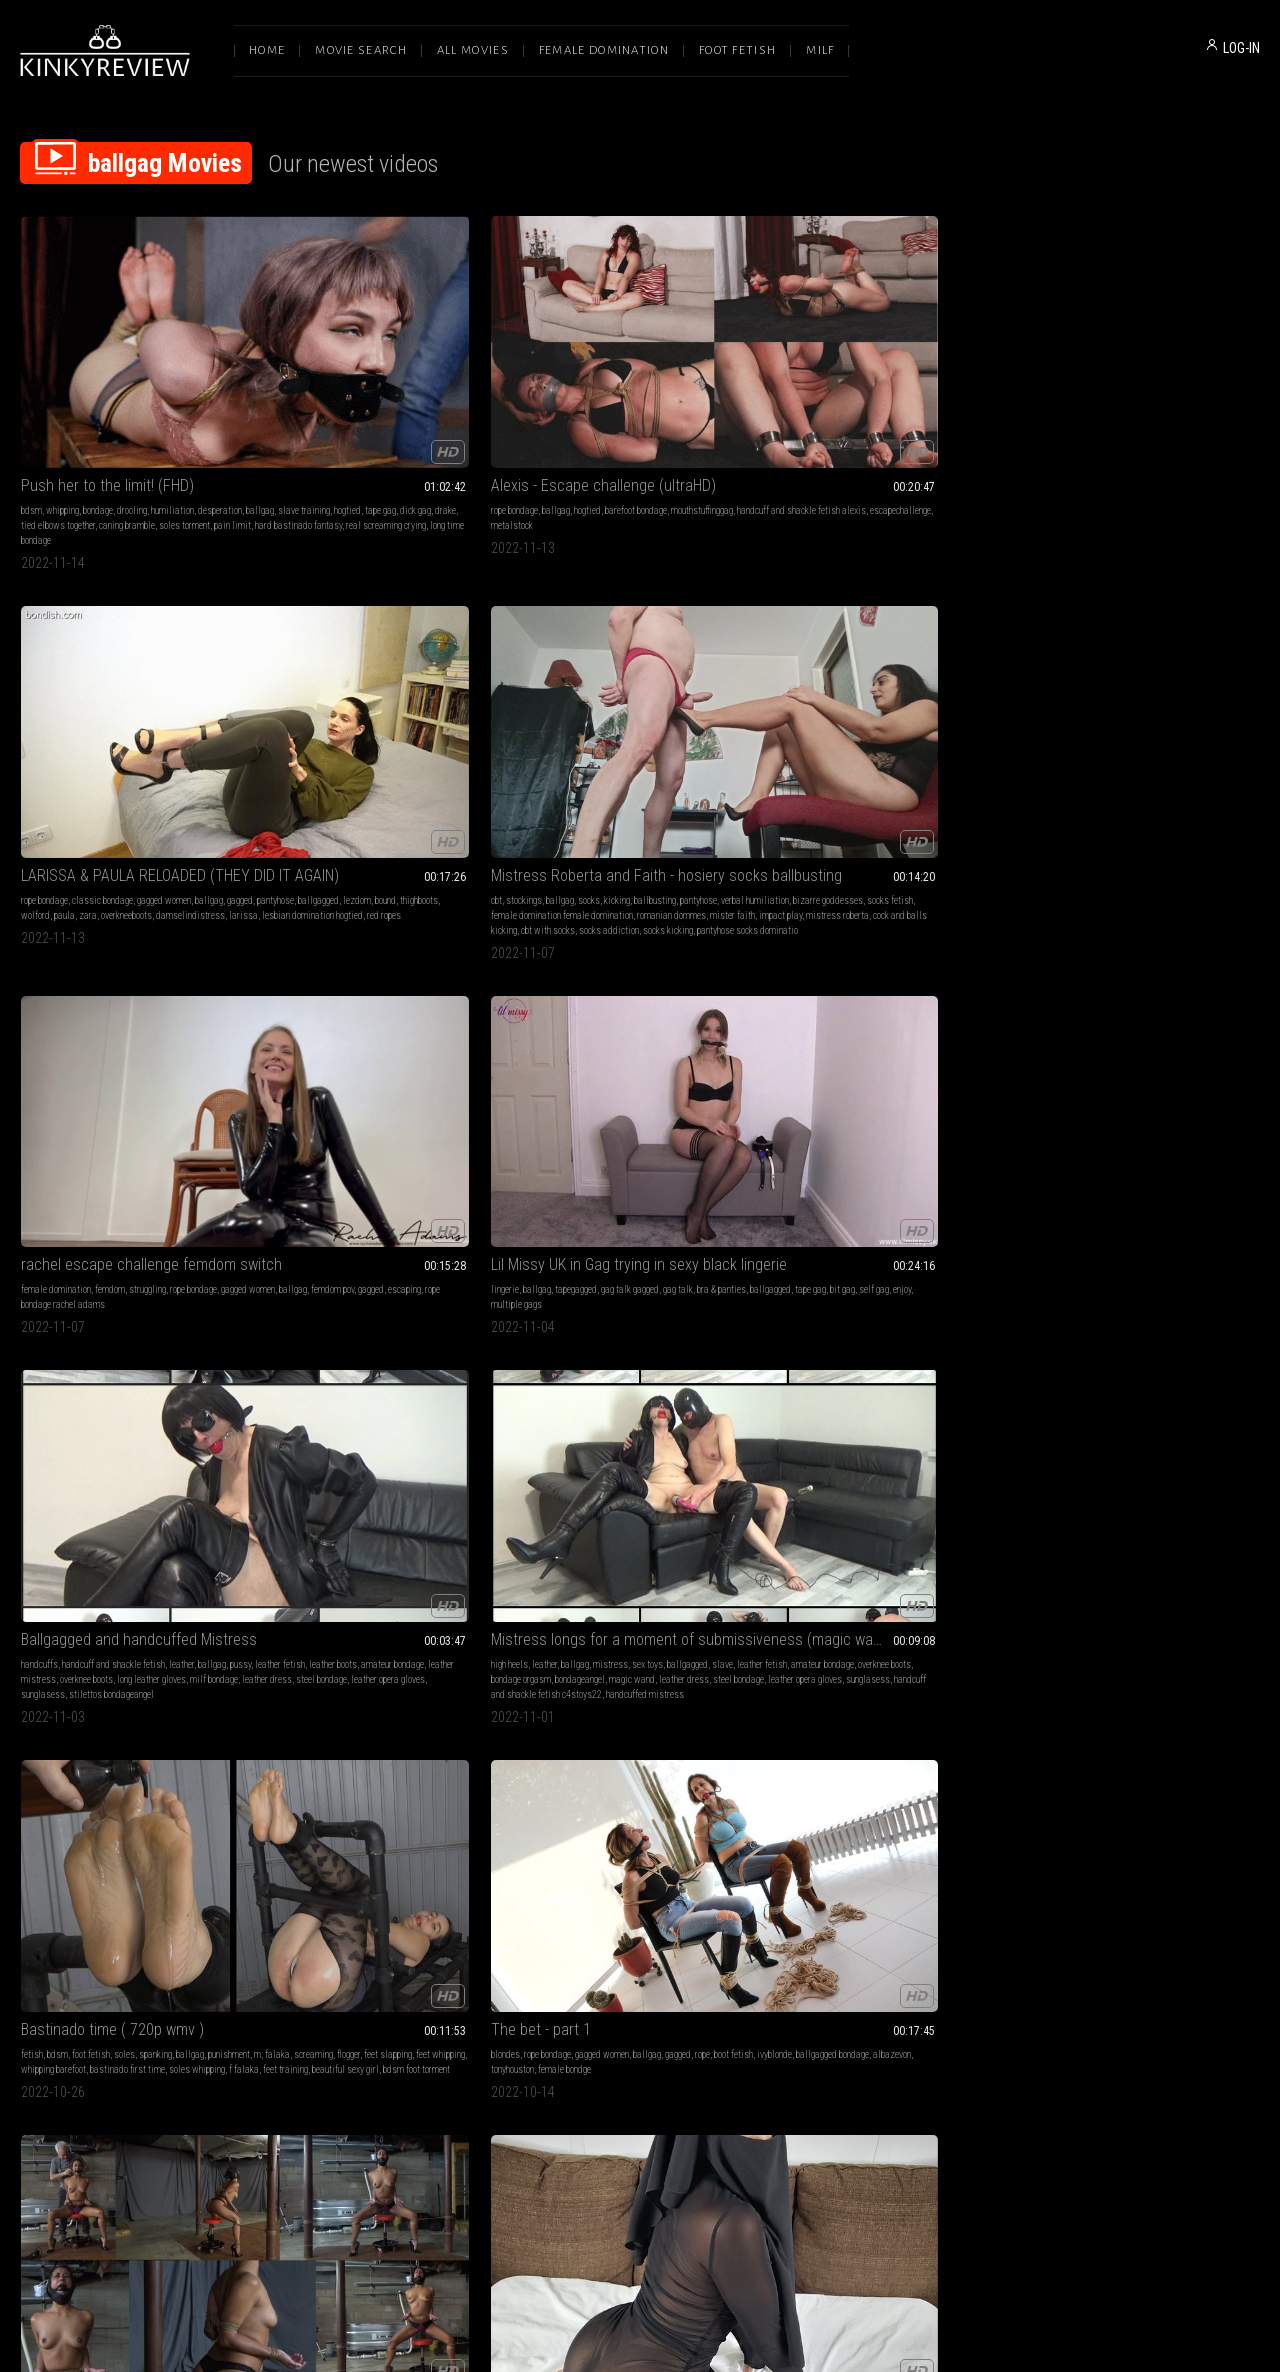  I want to click on leather fetish, so click(323, 715).